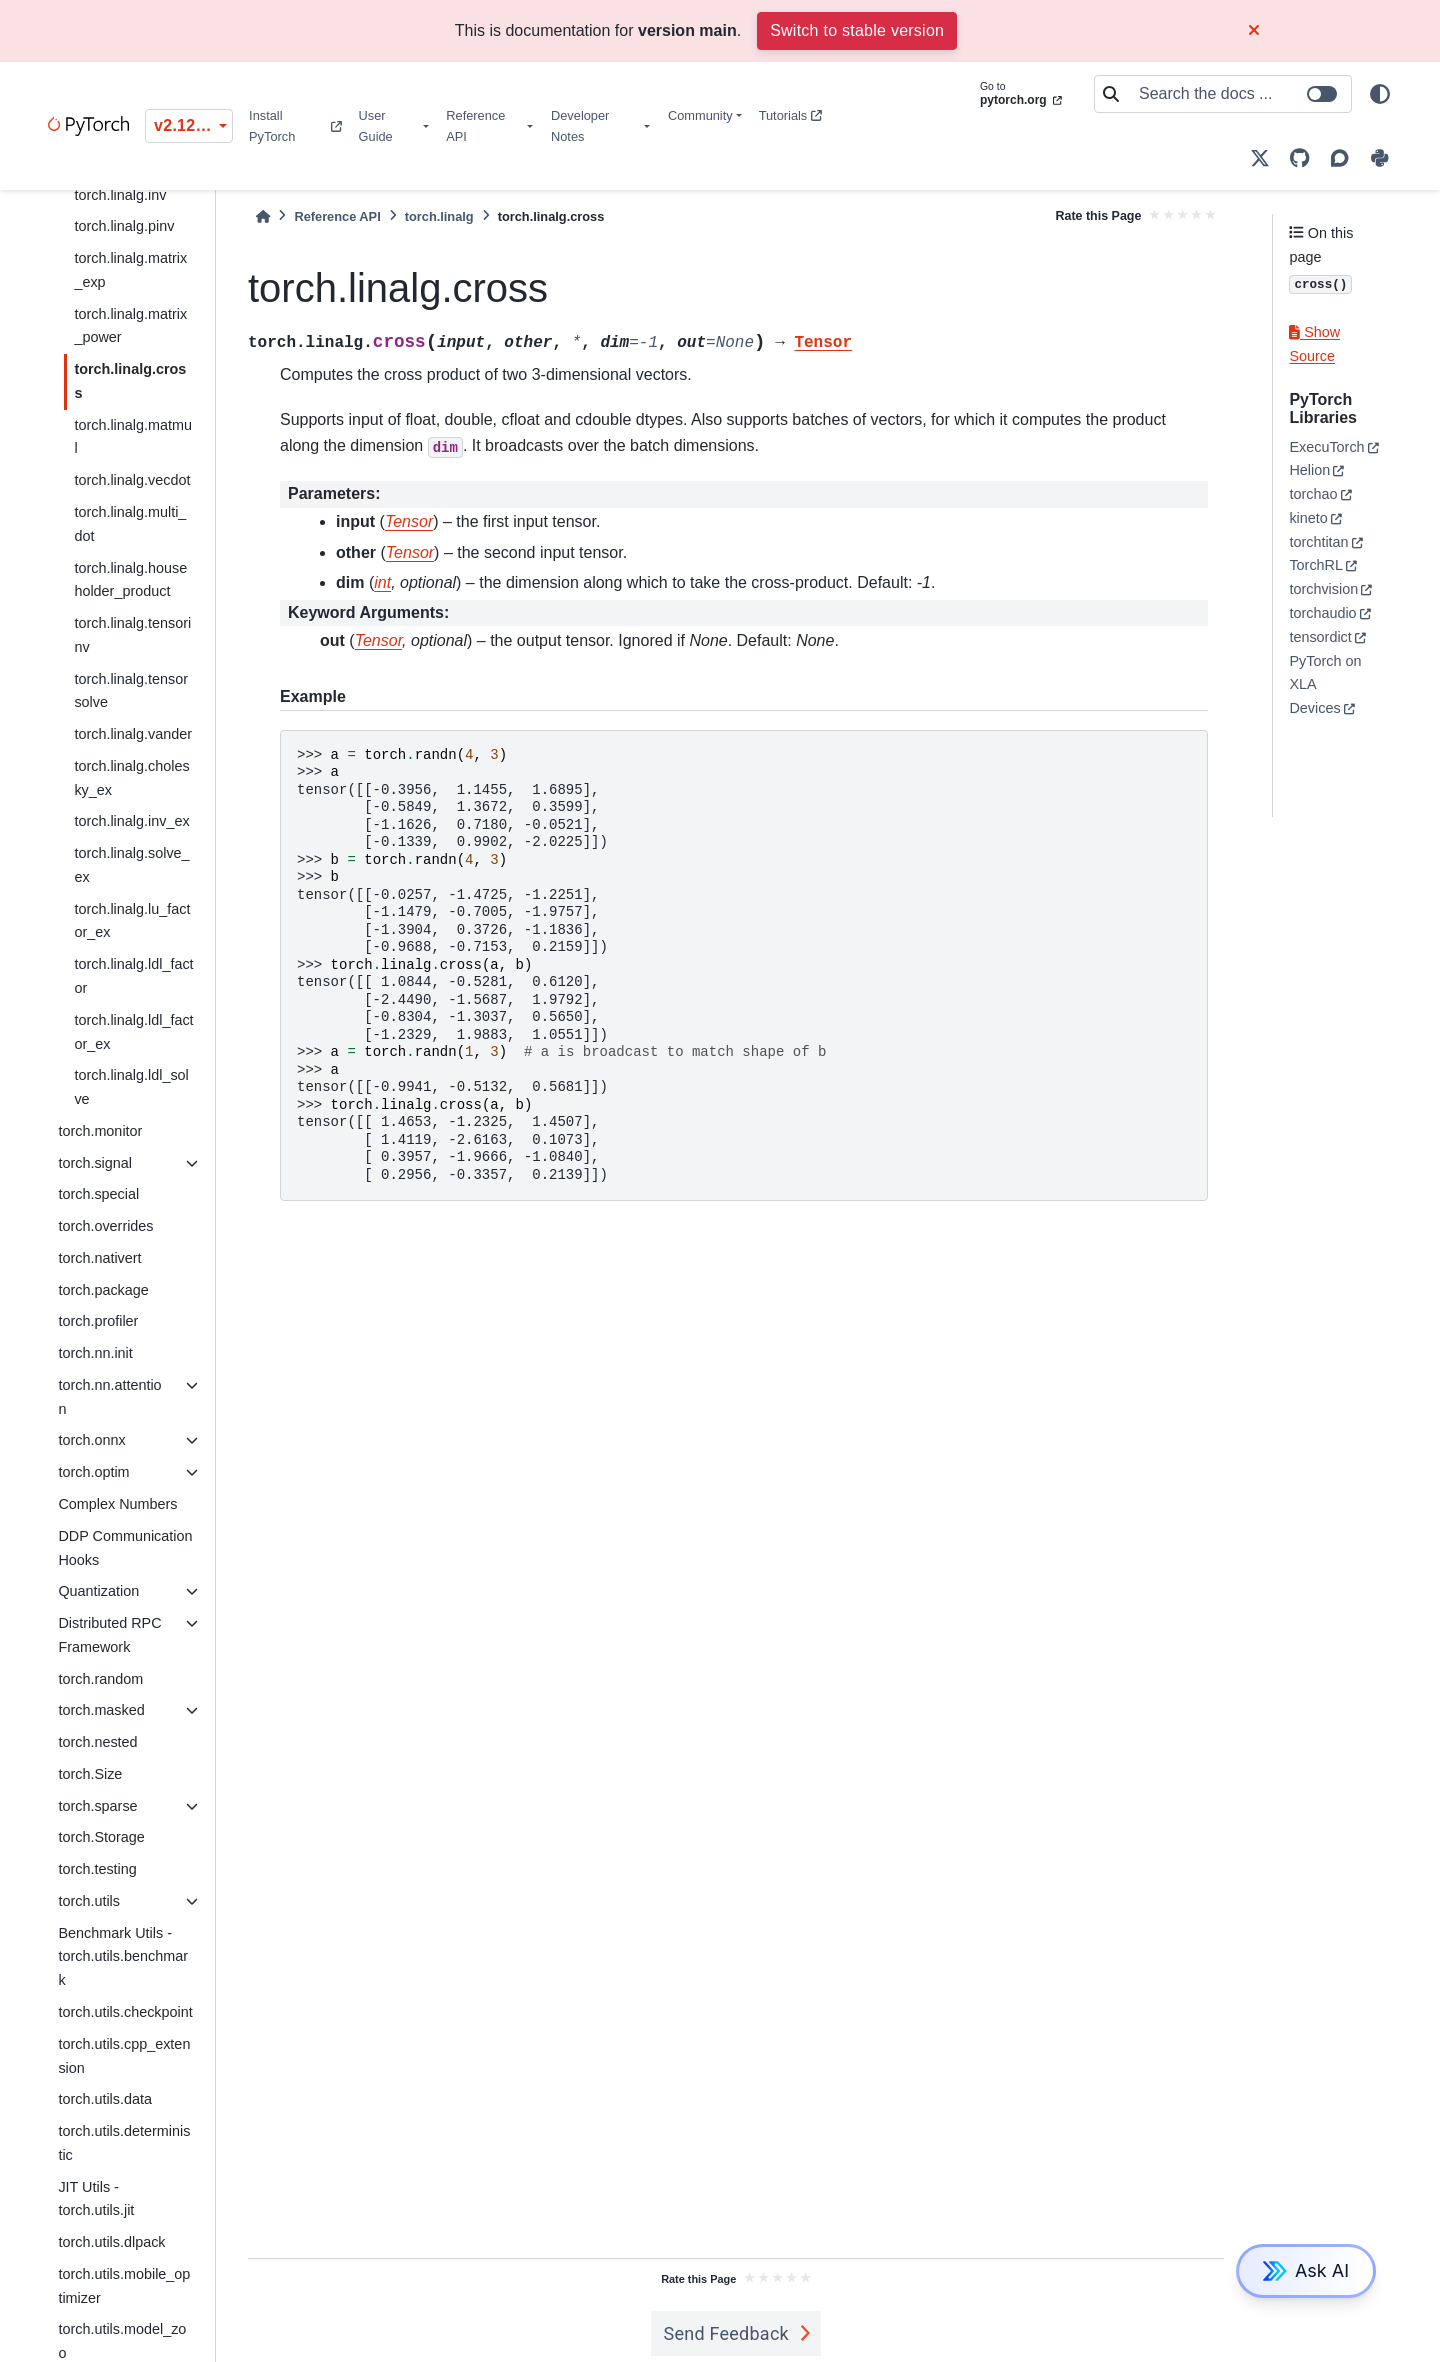  What do you see at coordinates (131, 691) in the screenshot?
I see `torch.linalg.tensorsolve` at bounding box center [131, 691].